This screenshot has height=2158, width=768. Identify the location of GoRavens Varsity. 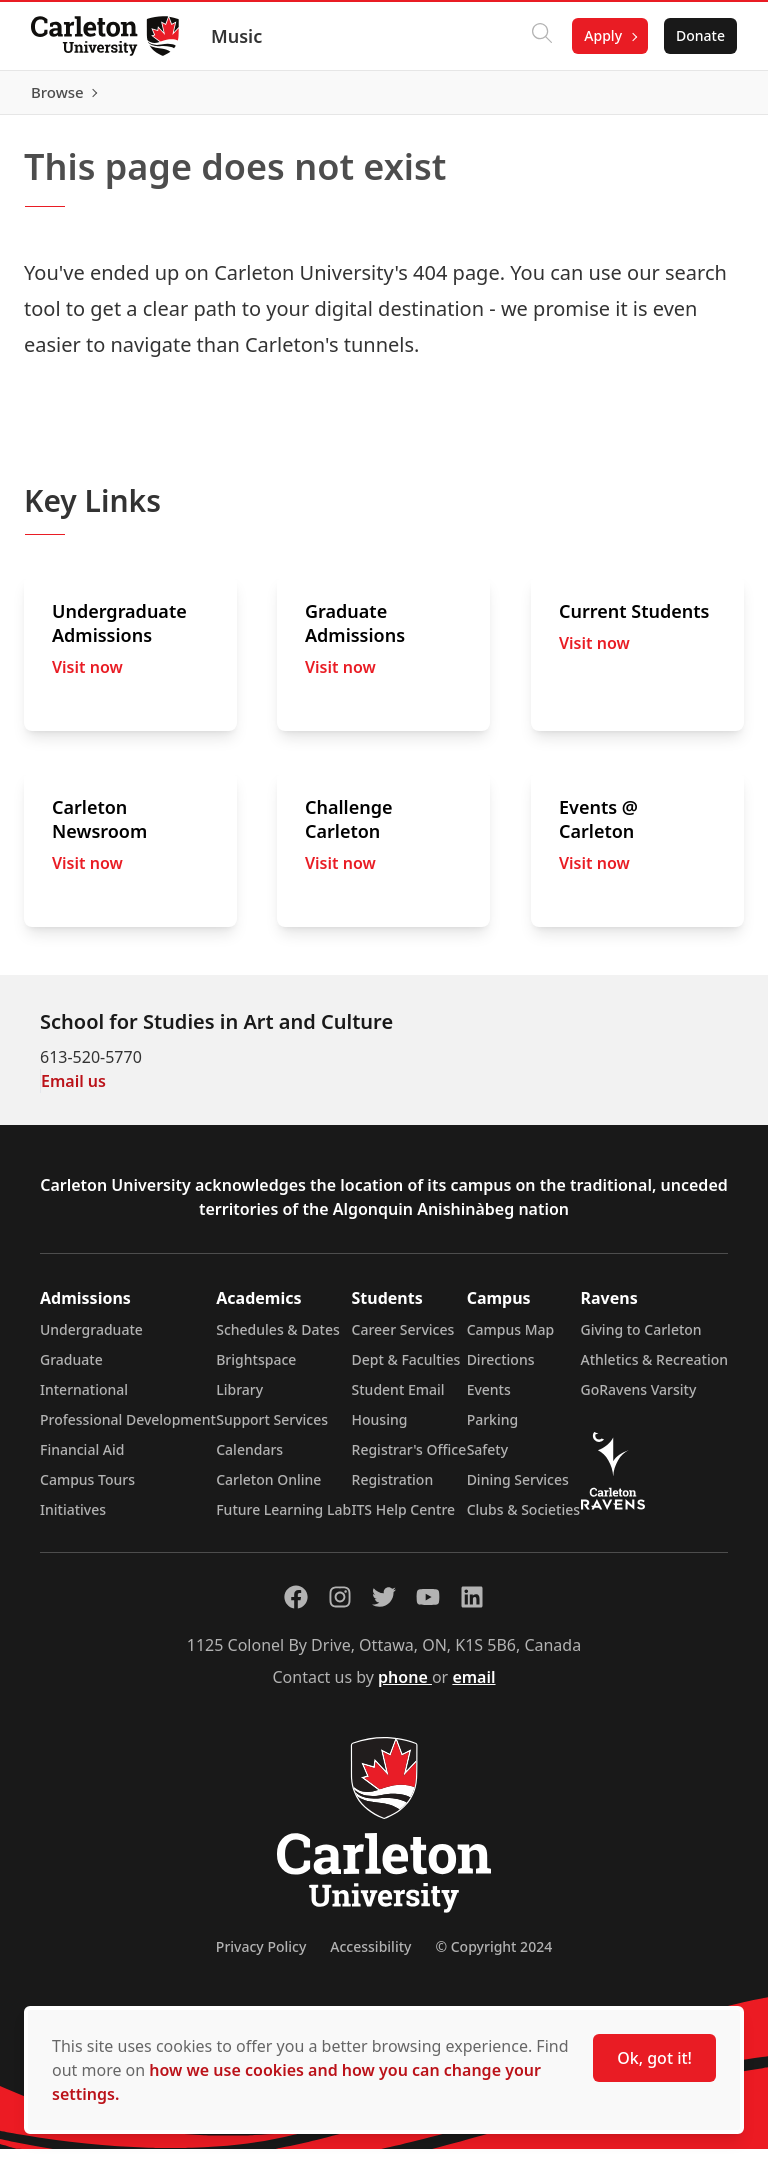
(639, 1398).